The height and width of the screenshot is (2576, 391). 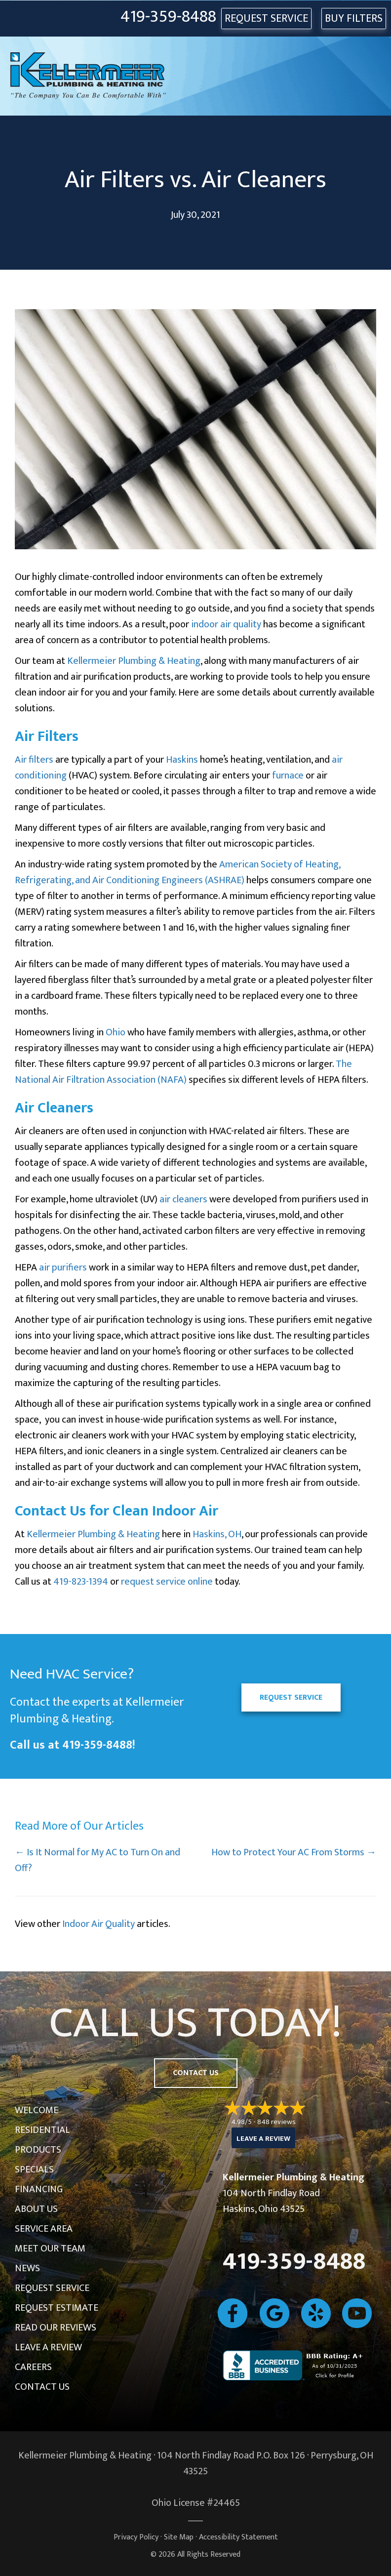 What do you see at coordinates (48, 2347) in the screenshot?
I see `Leave a Review` at bounding box center [48, 2347].